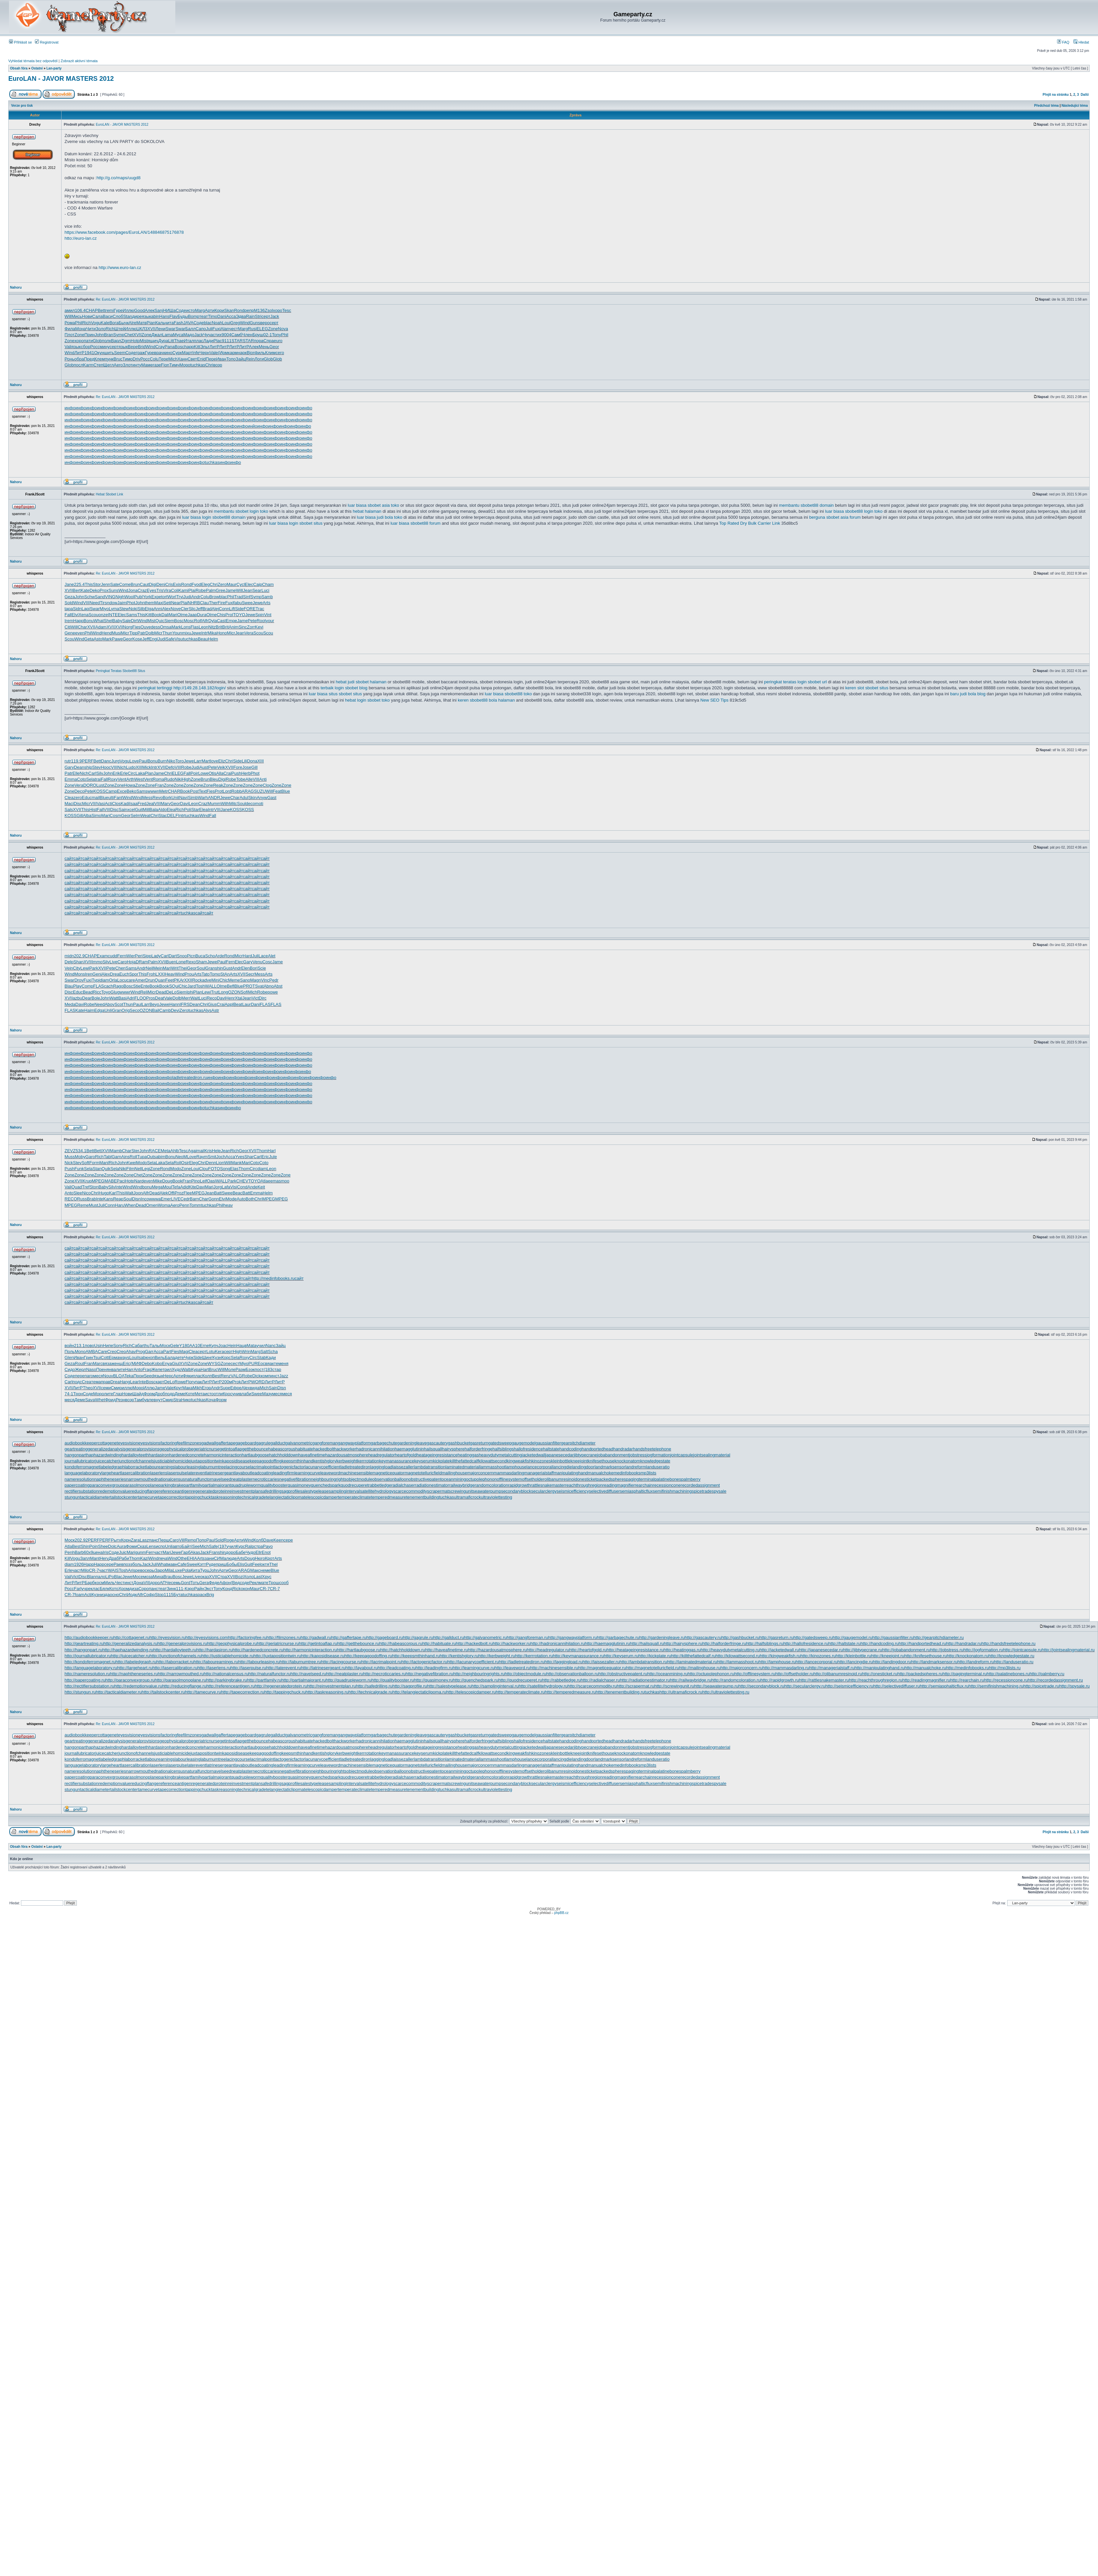 This screenshot has height=2576, width=1098. Describe the element at coordinates (146, 316) in the screenshot. I see `язык` at that location.